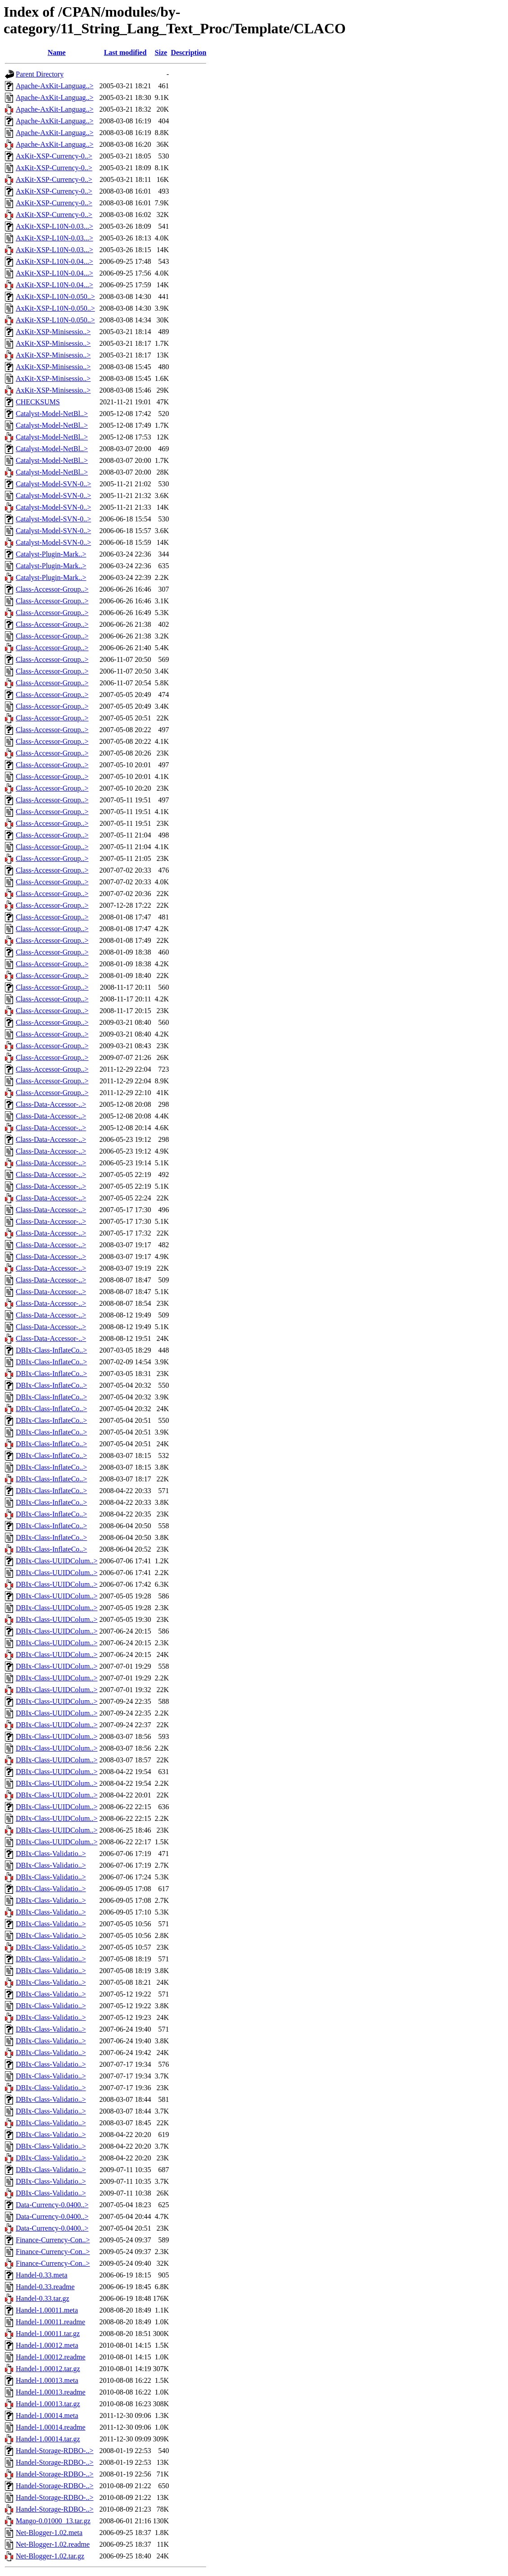 The image size is (508, 2576). Describe the element at coordinates (54, 156) in the screenshot. I see `AxKit-XSP-Currency-0..>` at that location.